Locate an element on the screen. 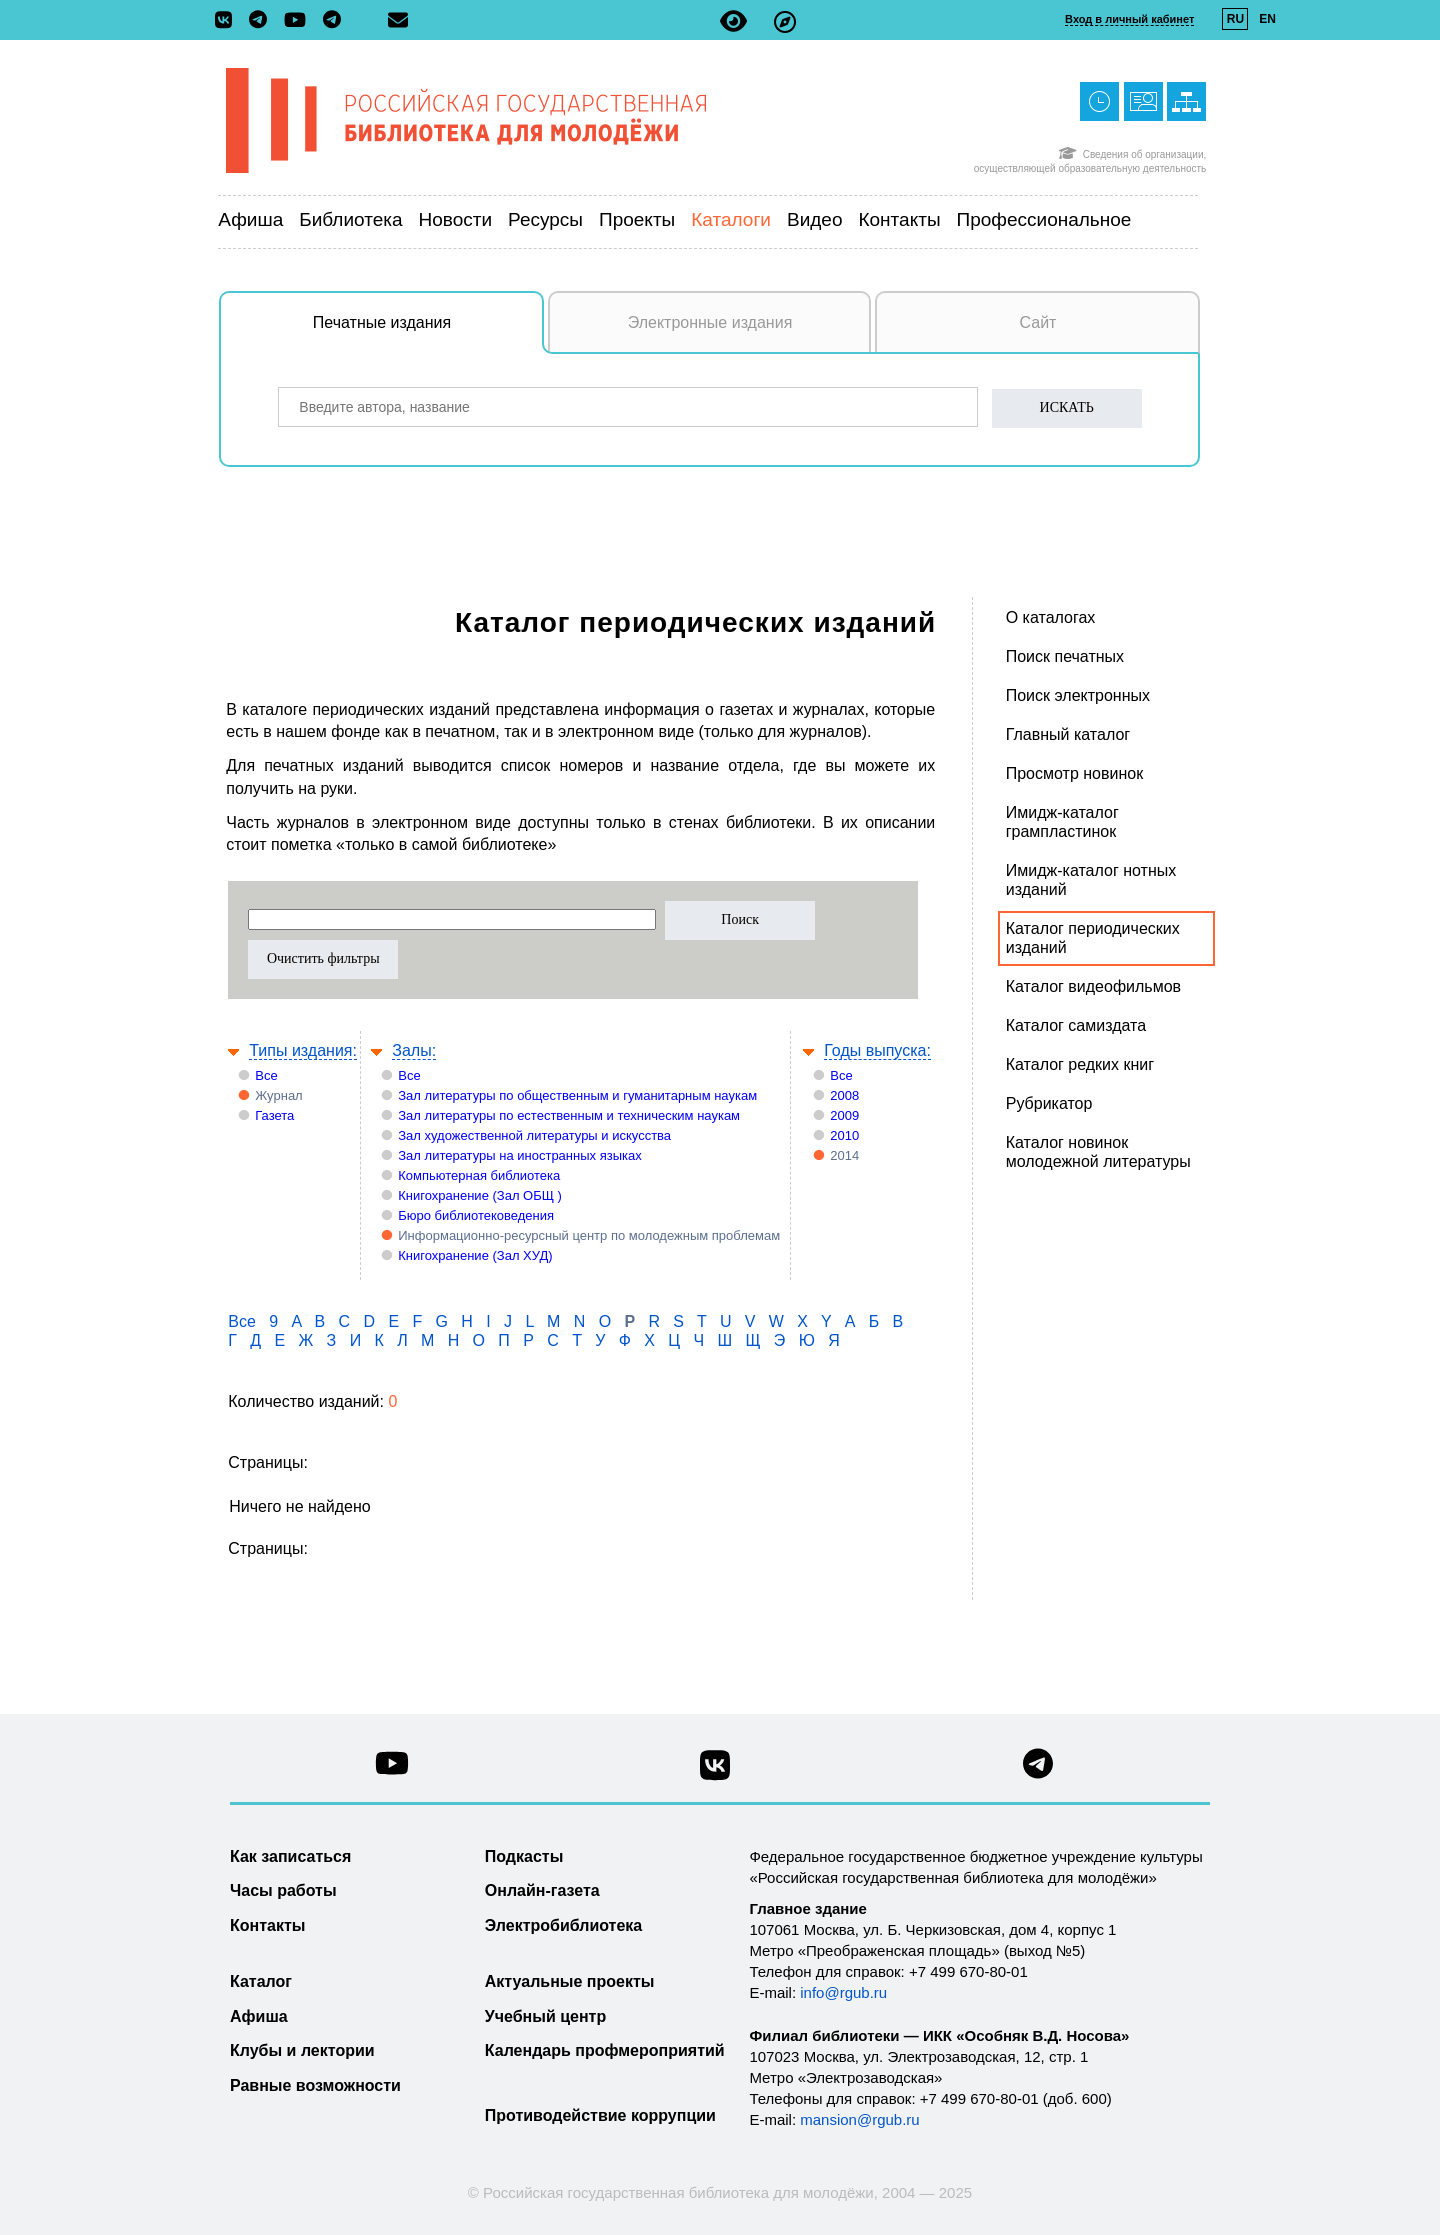 The width and height of the screenshot is (1440, 2235). mansion@rgub.ru is located at coordinates (859, 2119).